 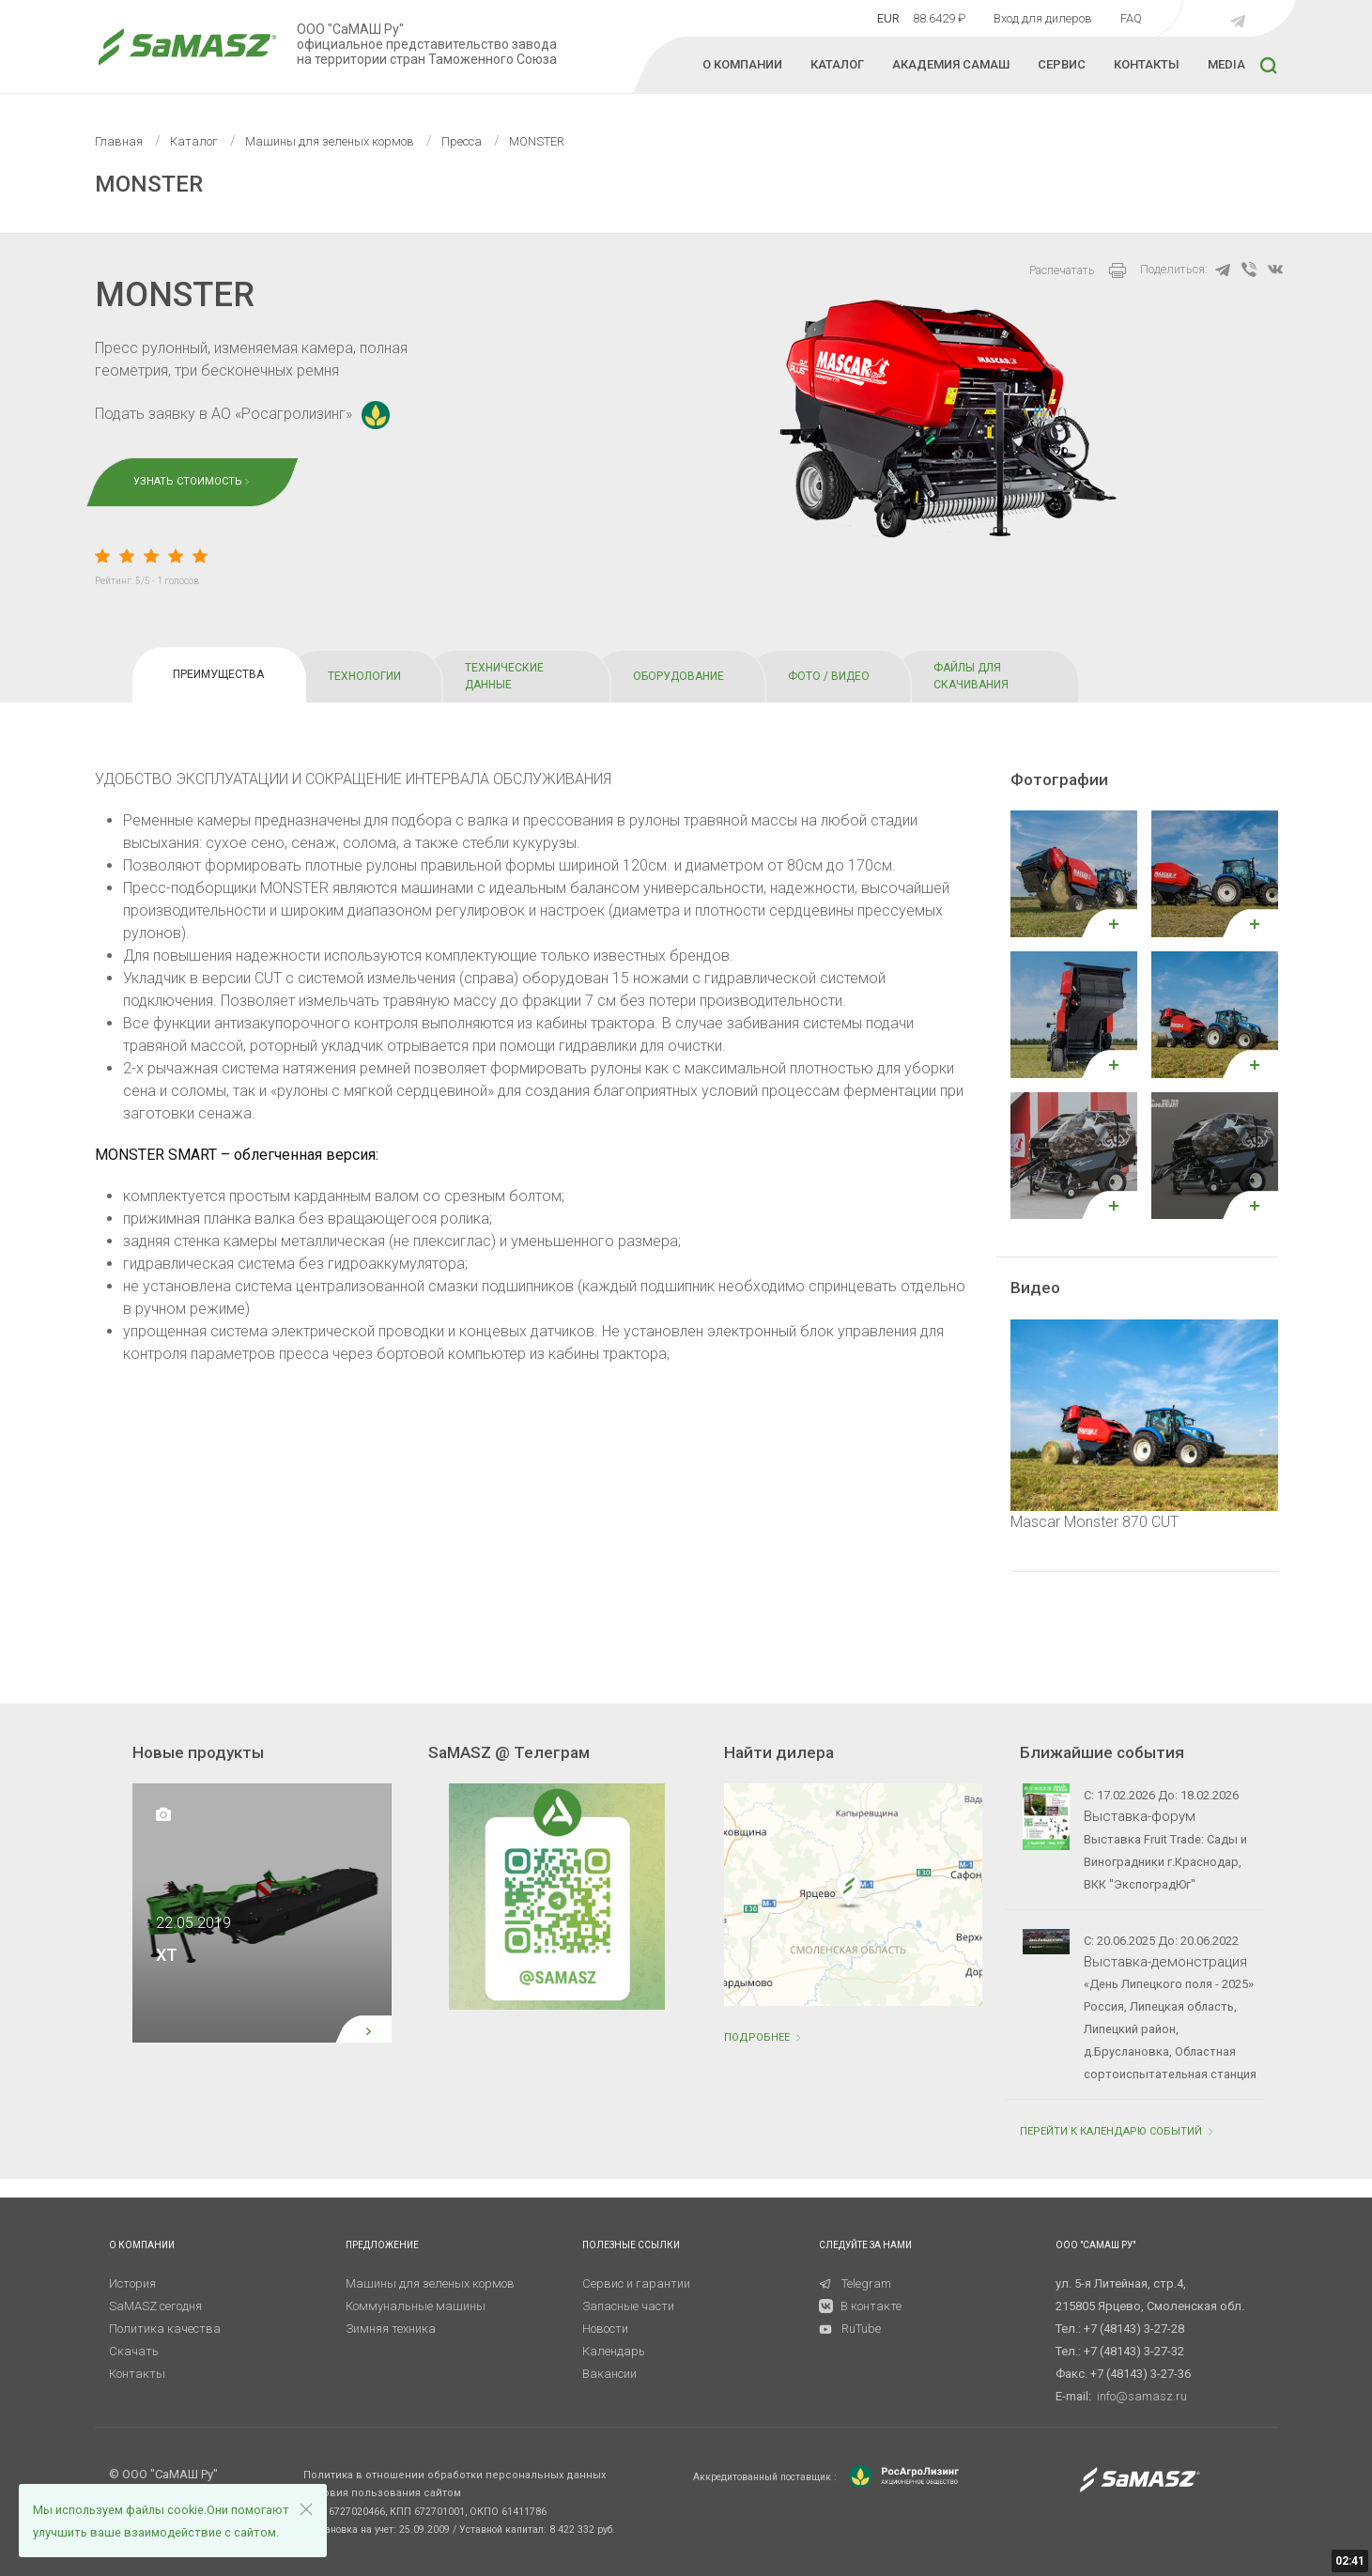 What do you see at coordinates (504, 676) in the screenshot?
I see `ТЕХНИЧЕСКИЕ ДАННЫЕ` at bounding box center [504, 676].